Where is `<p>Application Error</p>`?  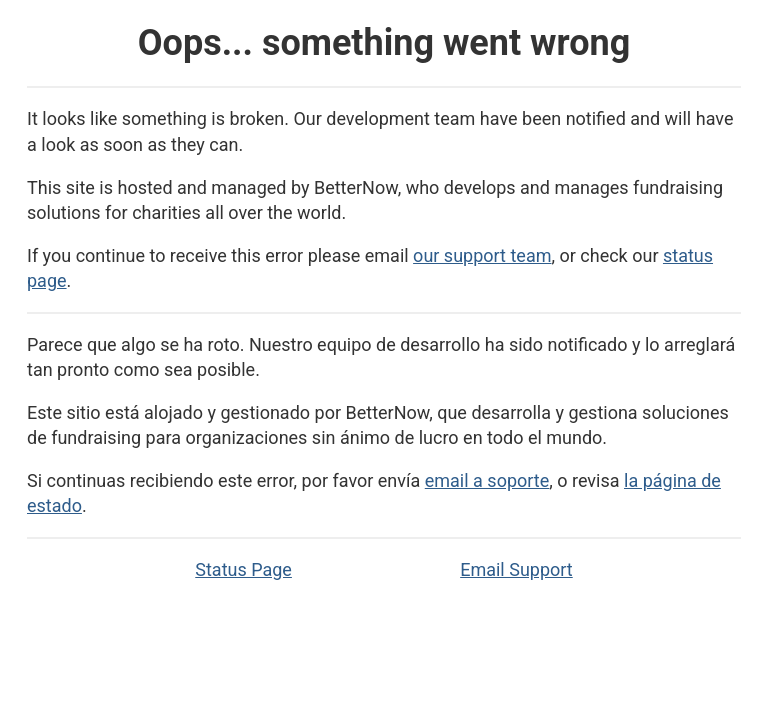 <p>Application Error</p> is located at coordinates (384, 360).